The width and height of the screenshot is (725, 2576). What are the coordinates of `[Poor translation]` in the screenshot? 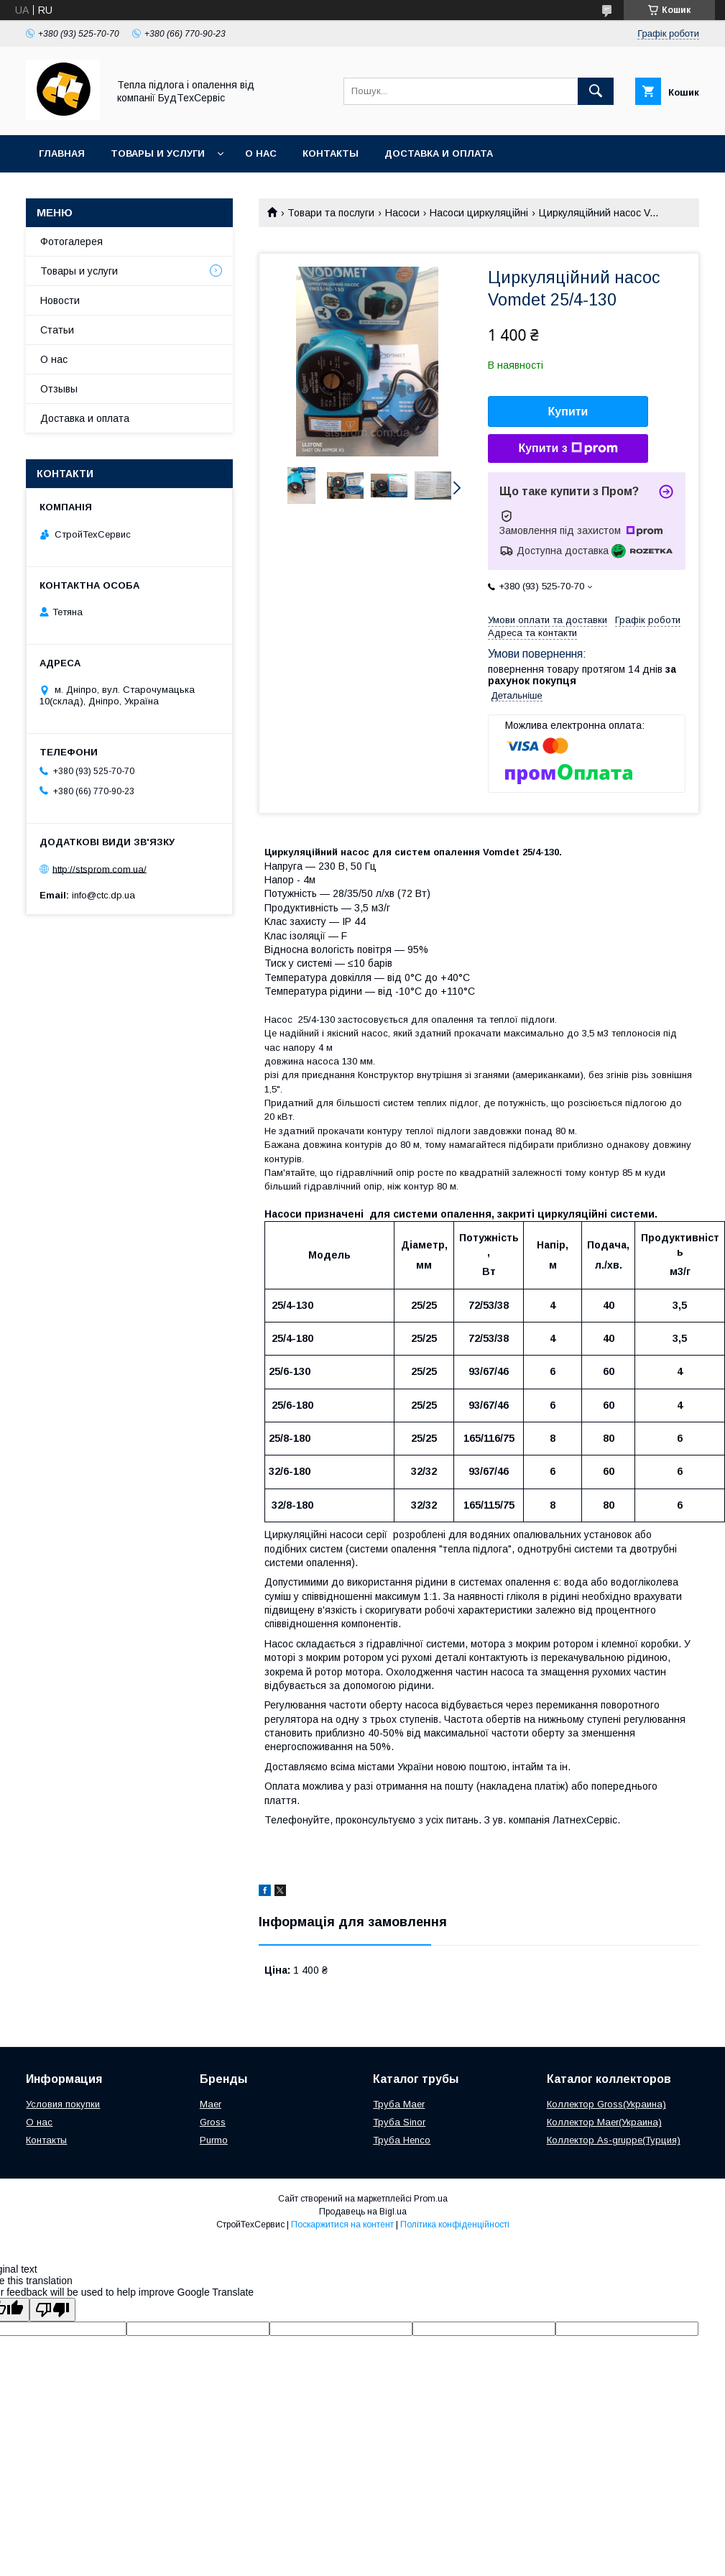 It's located at (52, 2310).